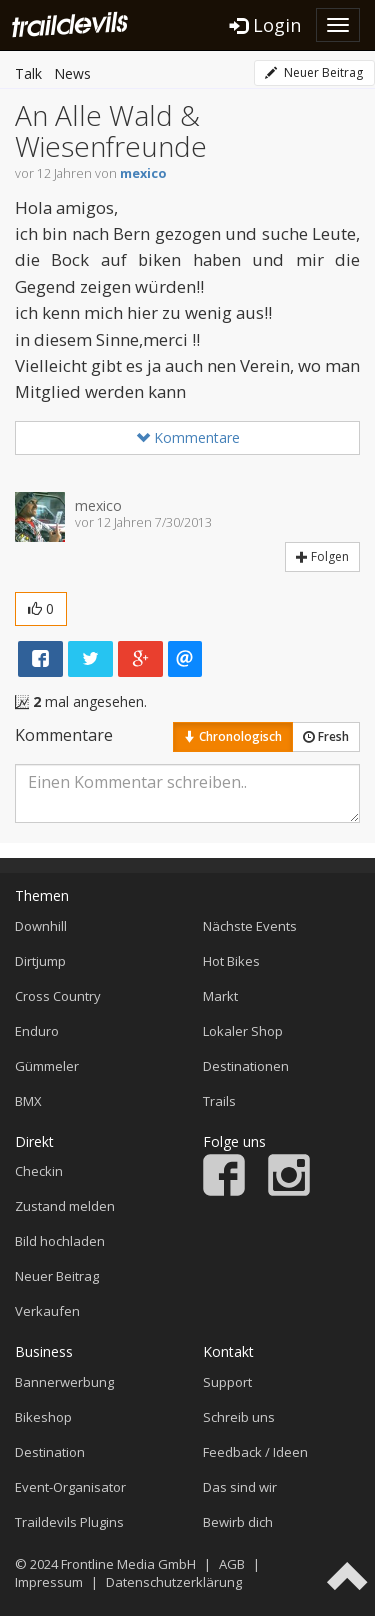 Image resolution: width=375 pixels, height=1616 pixels. What do you see at coordinates (39, 1171) in the screenshot?
I see `Checkin` at bounding box center [39, 1171].